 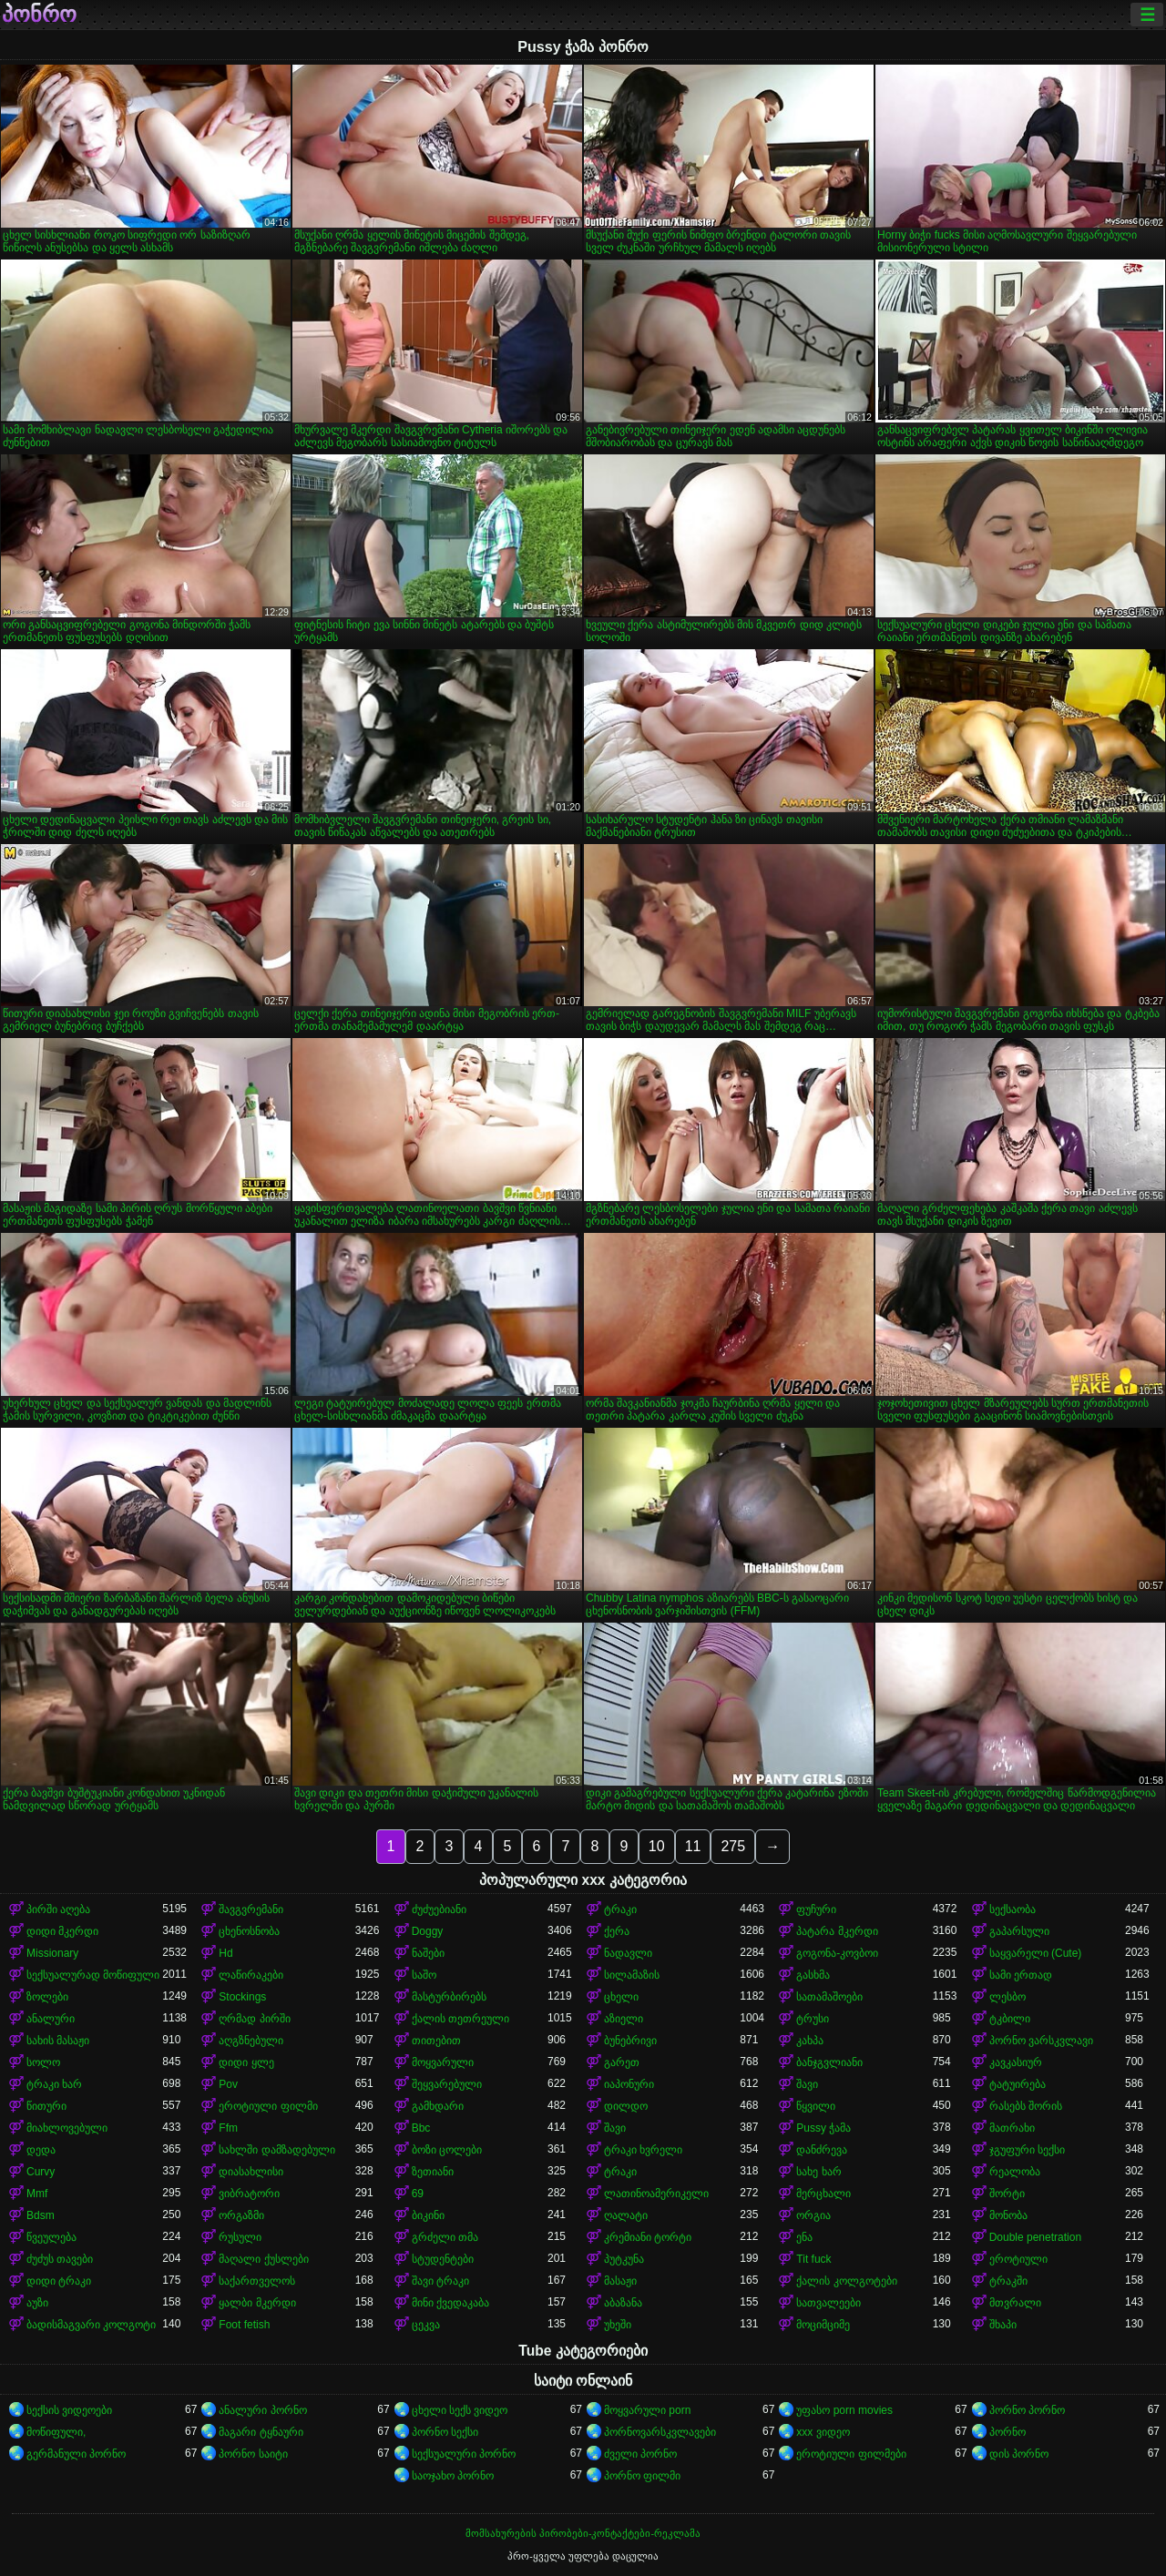 What do you see at coordinates (813, 1975) in the screenshot?
I see `გასხმა` at bounding box center [813, 1975].